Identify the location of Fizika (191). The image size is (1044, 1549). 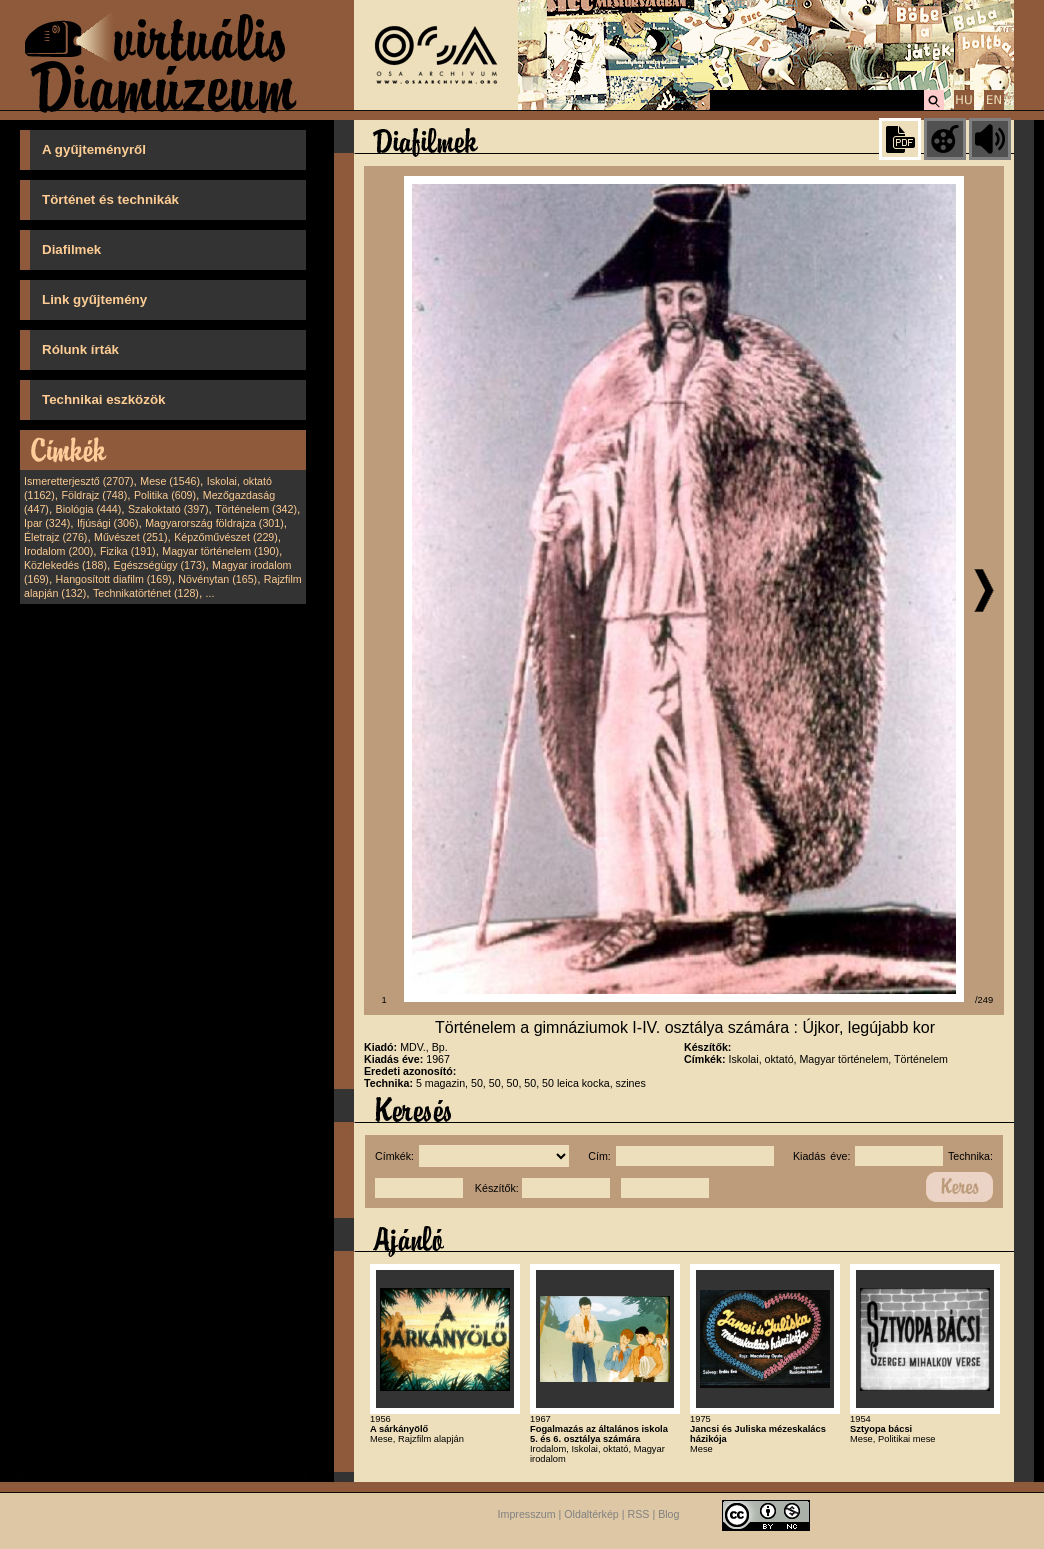
(128, 551).